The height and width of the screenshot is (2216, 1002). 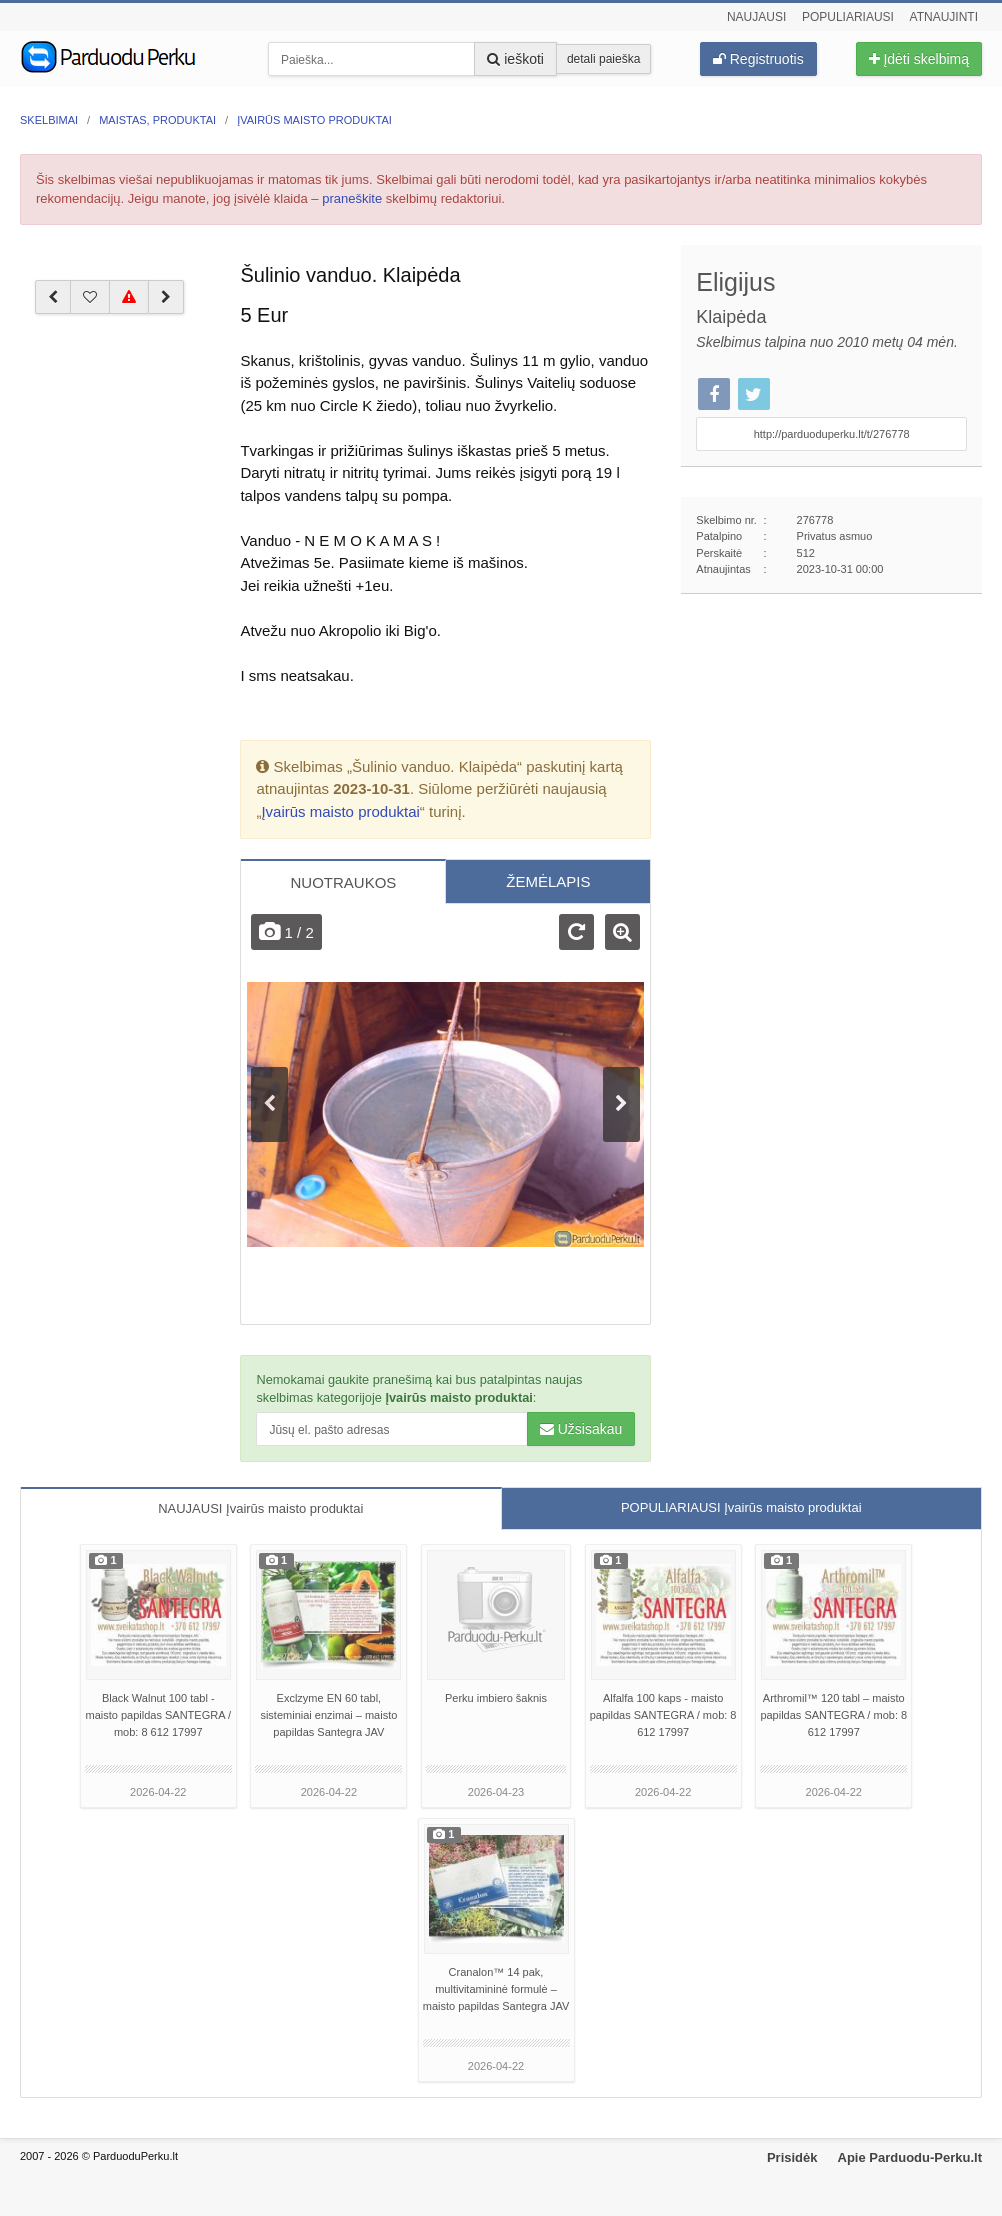 What do you see at coordinates (741, 1507) in the screenshot?
I see `POPULIARIAUSI` at bounding box center [741, 1507].